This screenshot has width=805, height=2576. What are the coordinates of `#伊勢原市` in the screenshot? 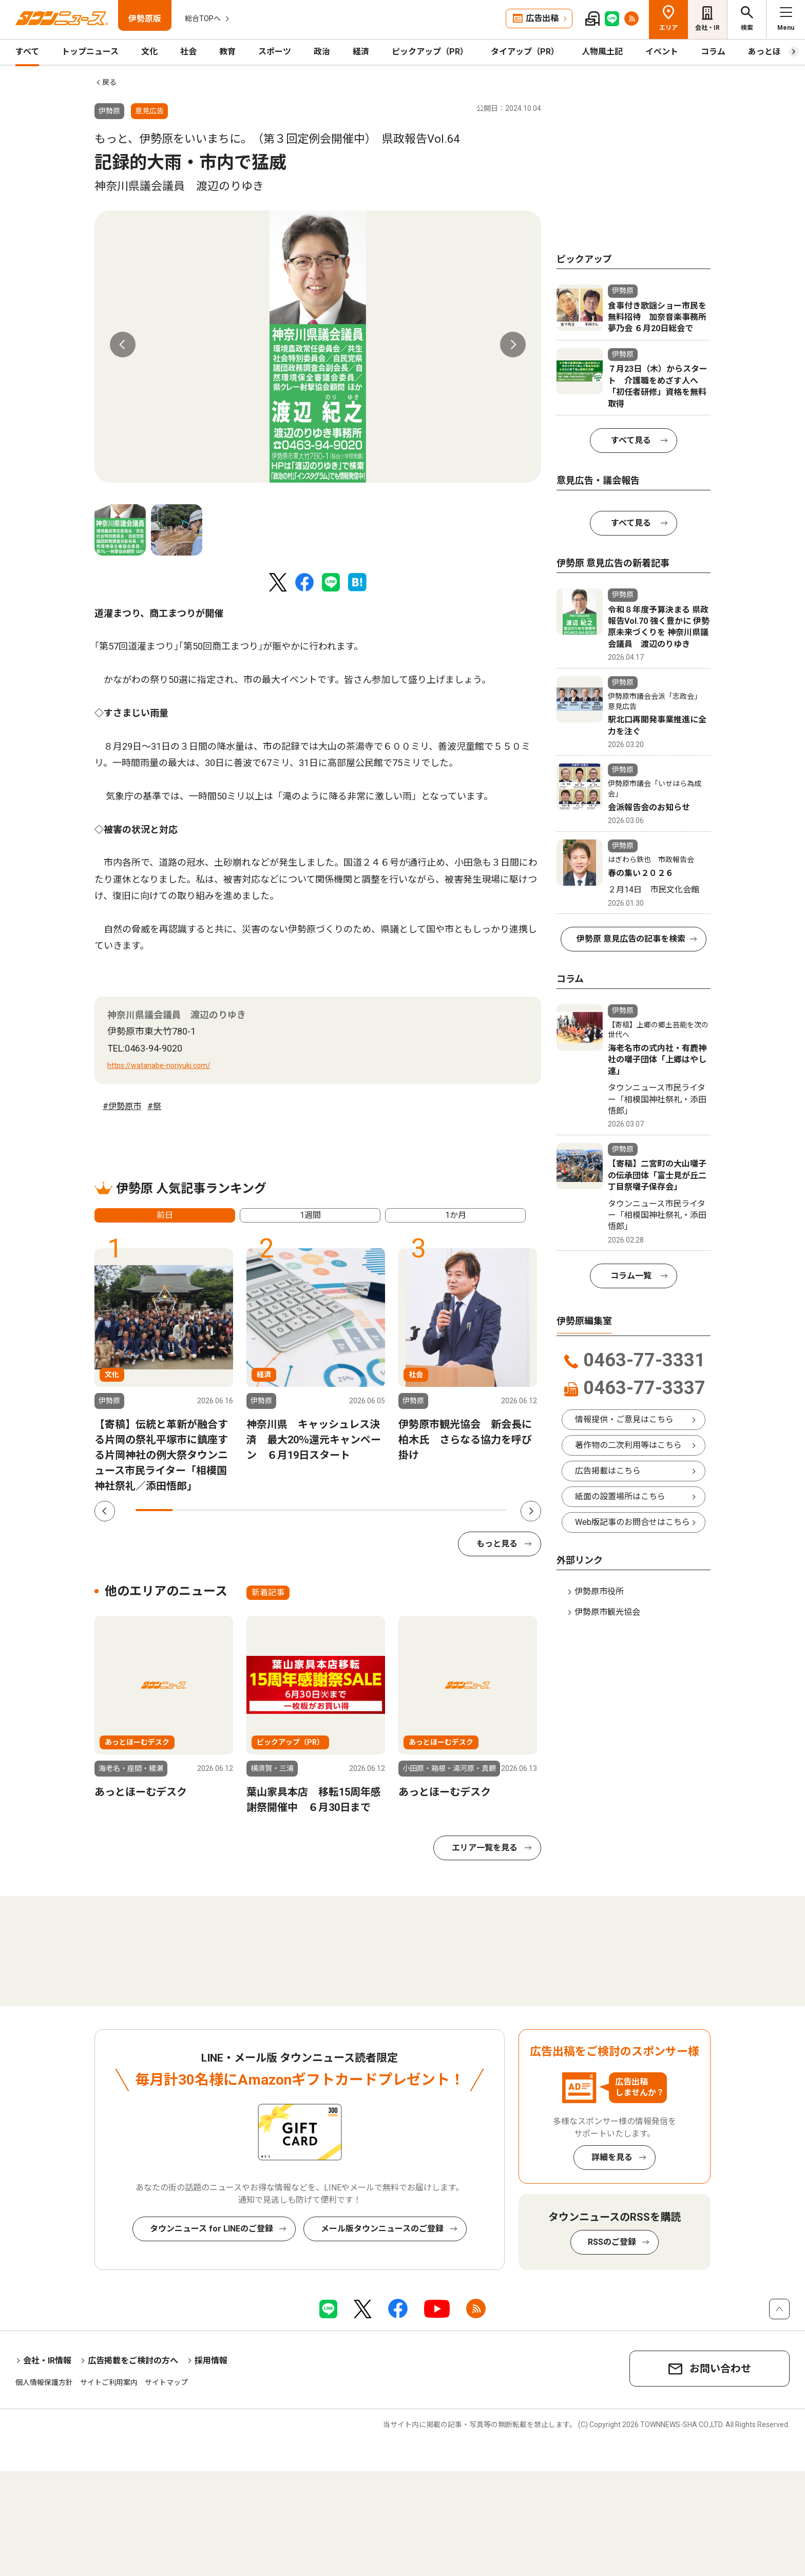 It's located at (122, 1106).